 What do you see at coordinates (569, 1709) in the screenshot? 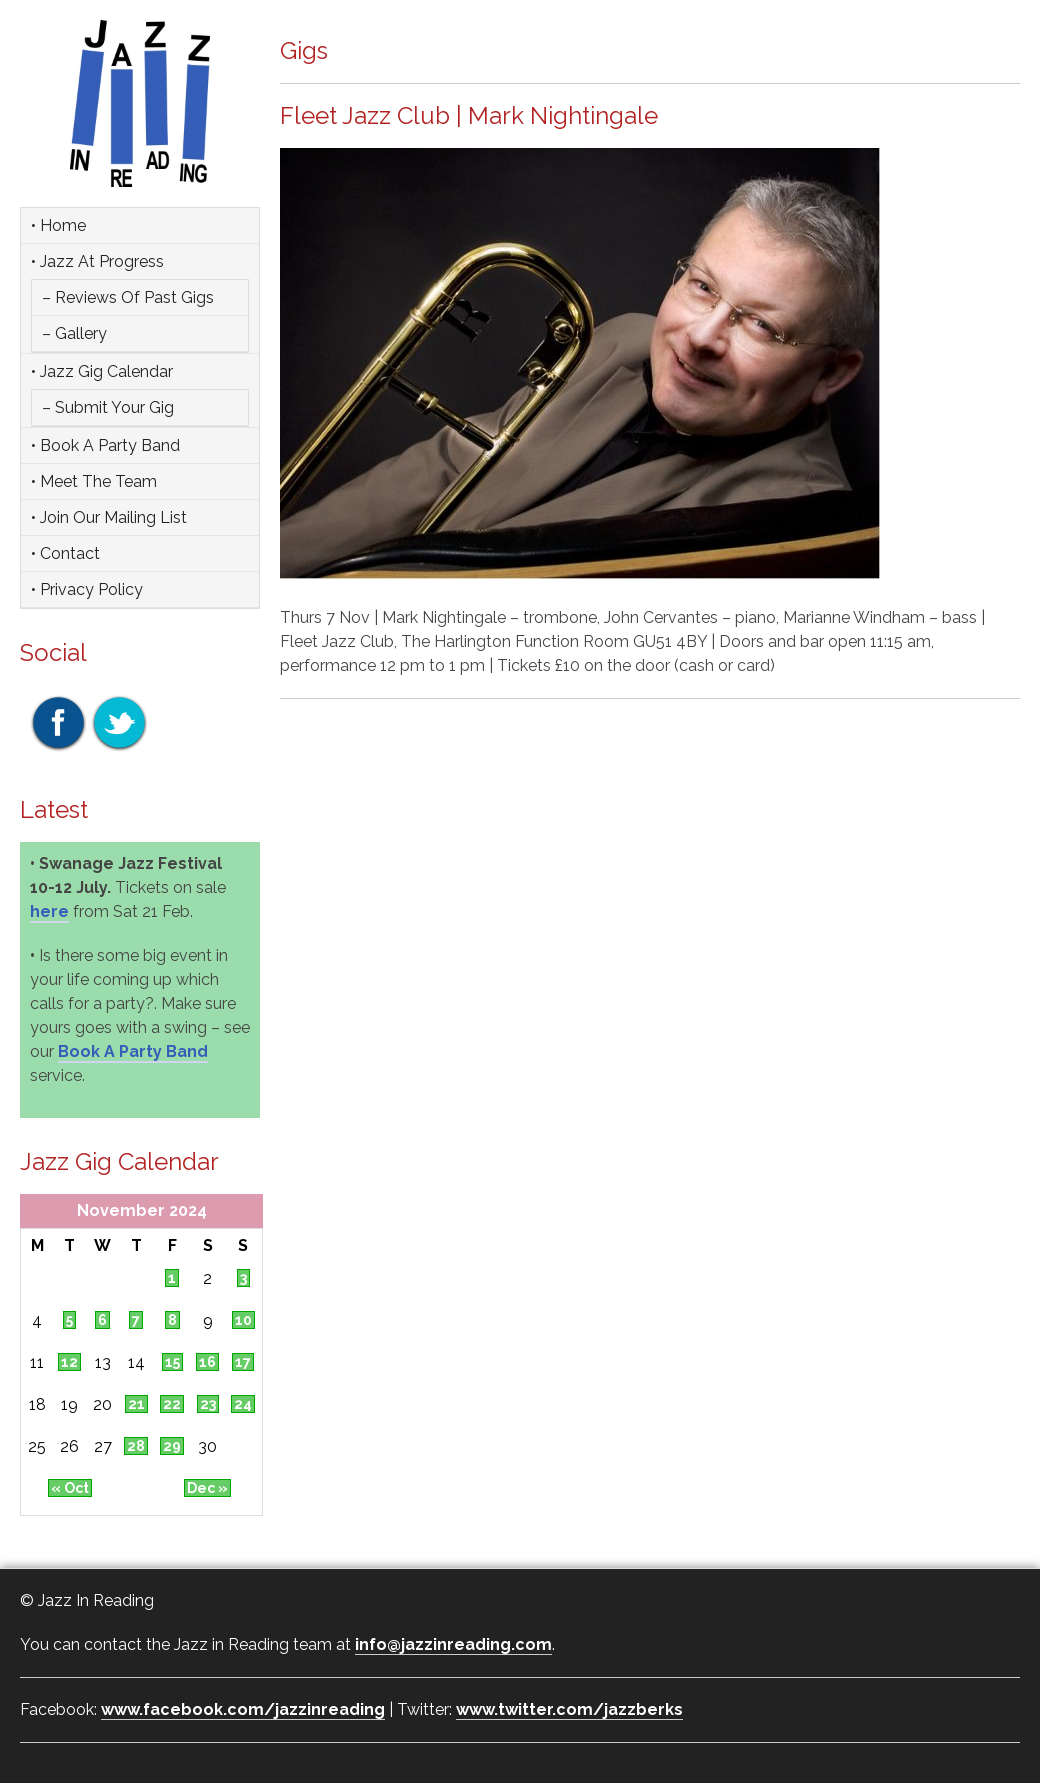
I see `www.twitter.com/jazzberks` at bounding box center [569, 1709].